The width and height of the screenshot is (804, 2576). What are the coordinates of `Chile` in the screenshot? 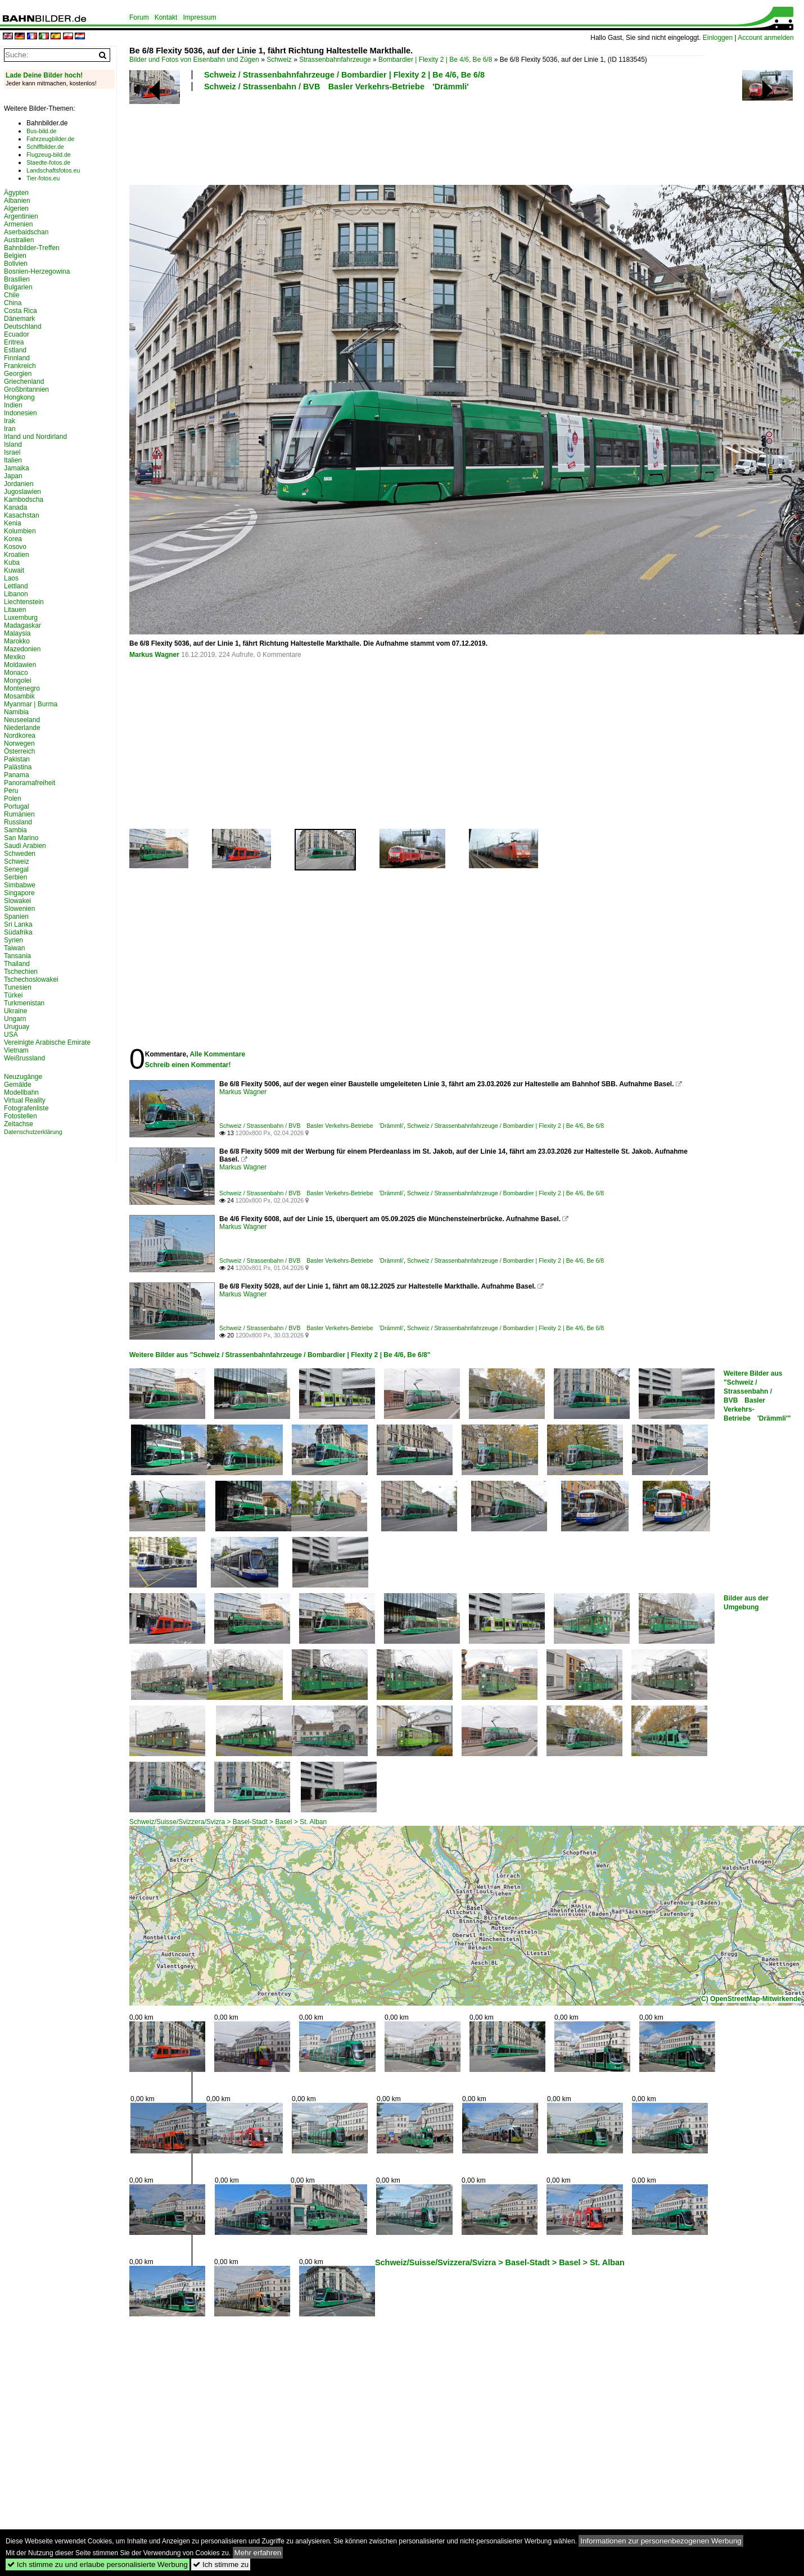 It's located at (11, 295).